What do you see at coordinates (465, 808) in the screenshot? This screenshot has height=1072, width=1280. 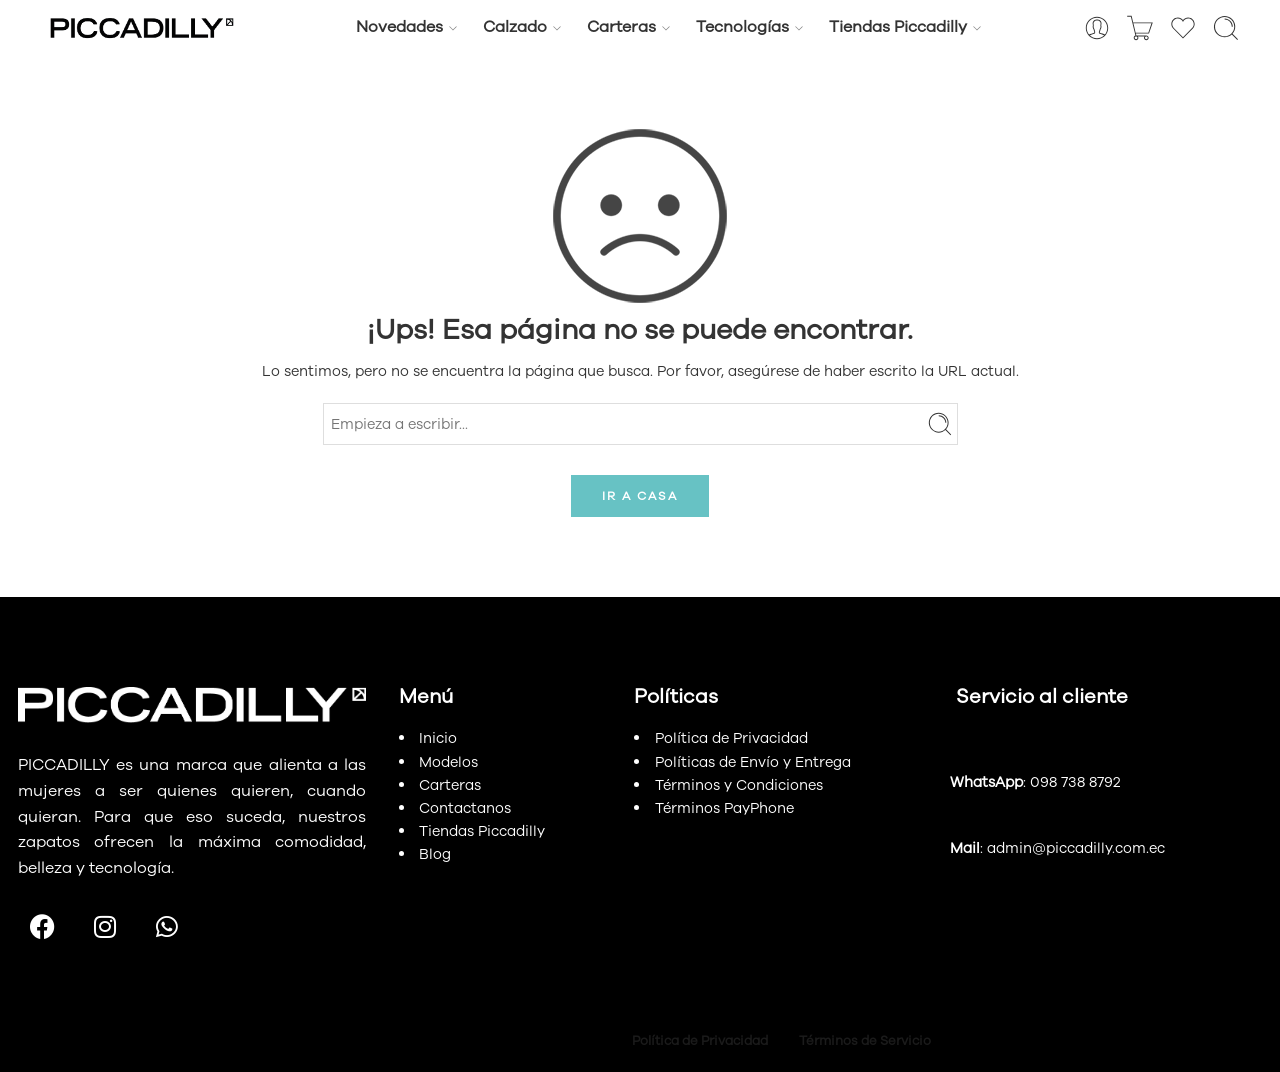 I see `Contactanos` at bounding box center [465, 808].